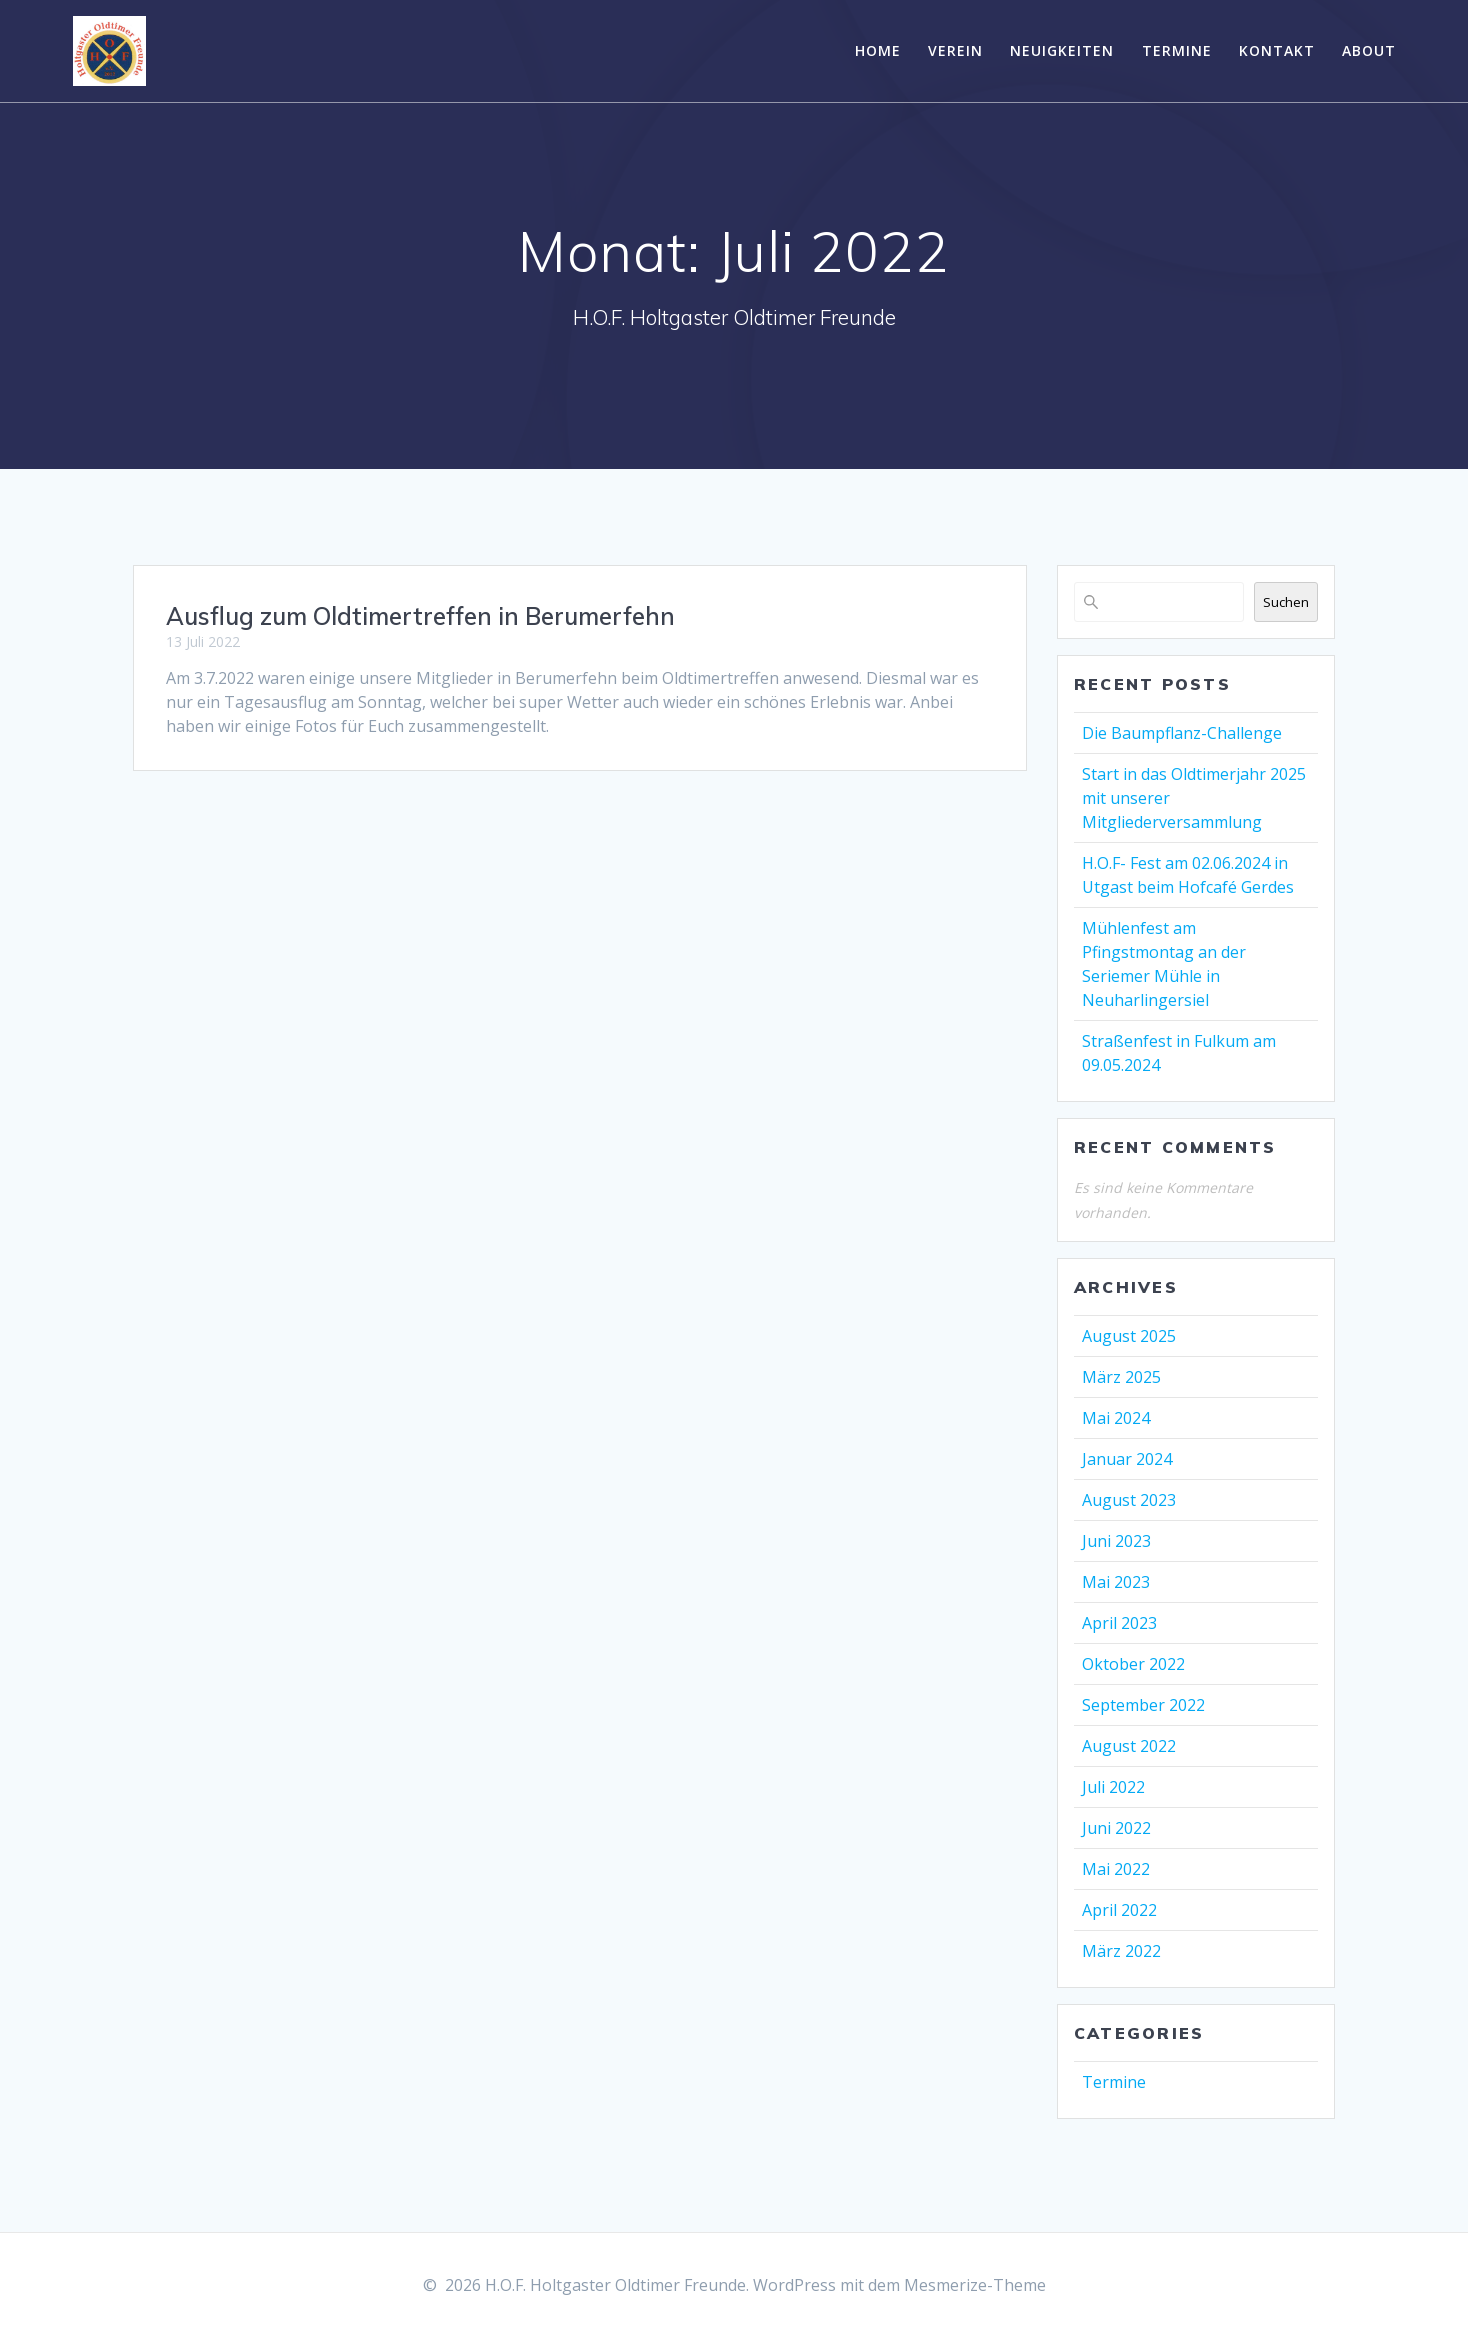 This screenshot has width=1468, height=2336. I want to click on Mai 2024, so click(1116, 1418).